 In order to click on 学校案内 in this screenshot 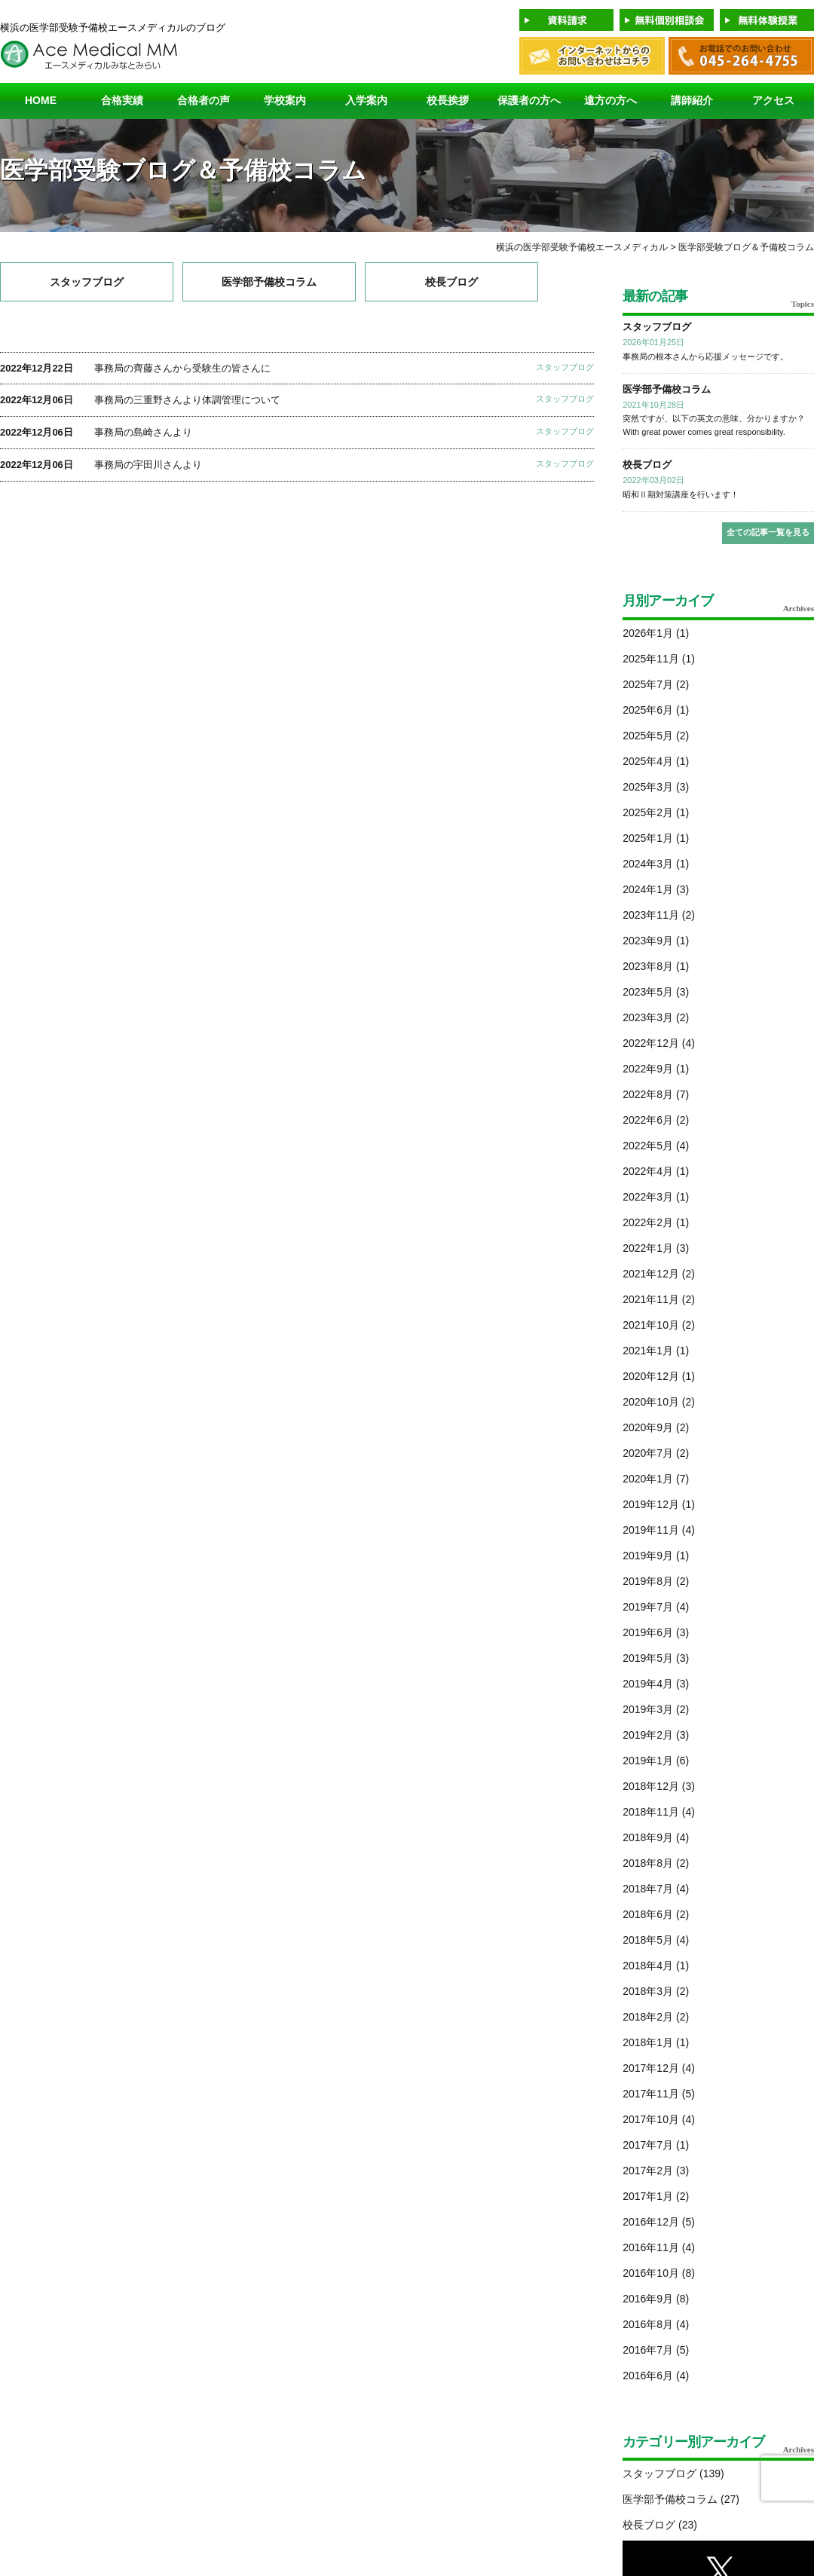, I will do `click(285, 100)`.